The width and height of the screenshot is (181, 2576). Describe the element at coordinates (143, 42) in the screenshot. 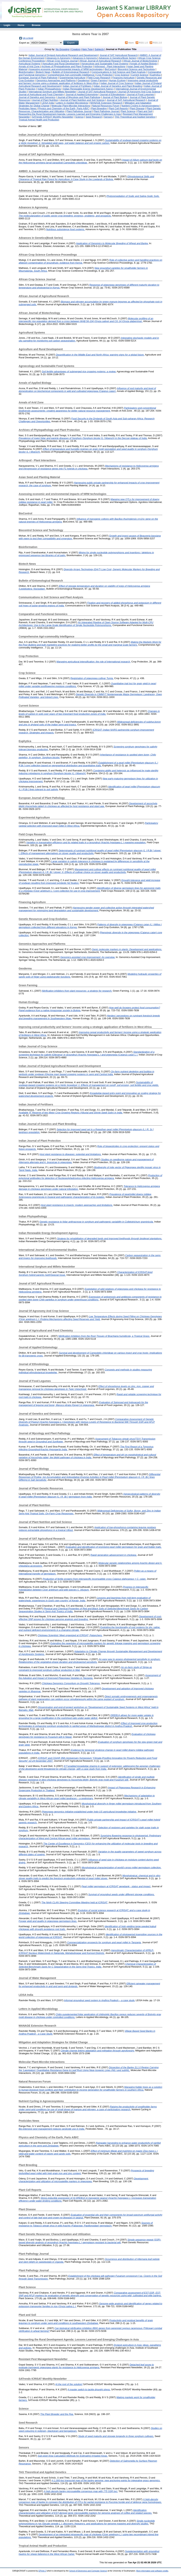

I see `RSS 1.0` at that location.